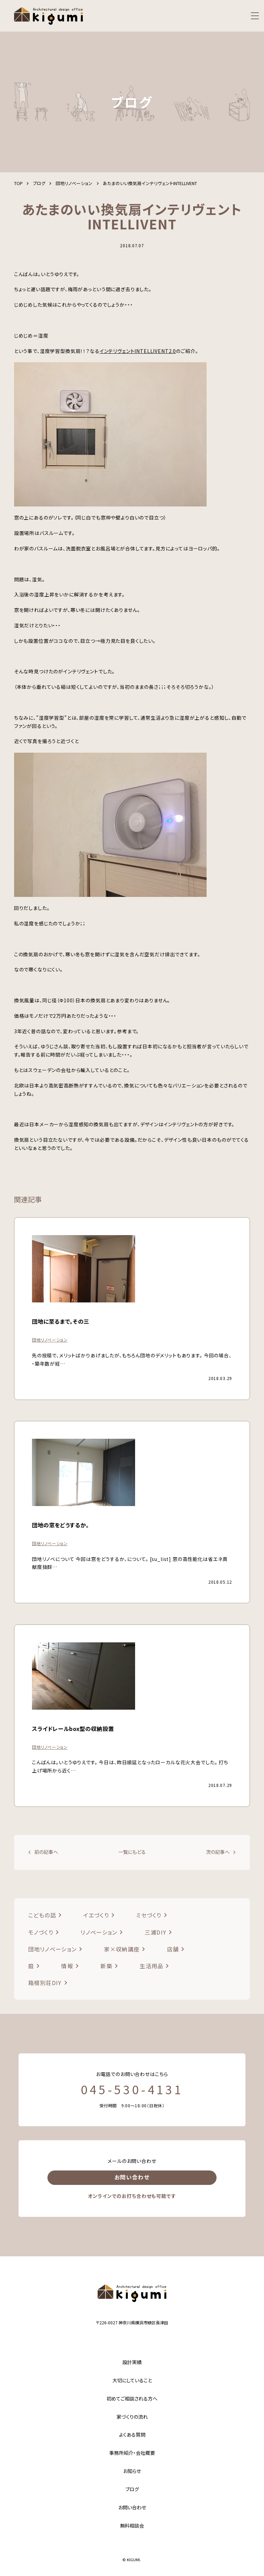  What do you see at coordinates (132, 2470) in the screenshot?
I see `お知らせ` at bounding box center [132, 2470].